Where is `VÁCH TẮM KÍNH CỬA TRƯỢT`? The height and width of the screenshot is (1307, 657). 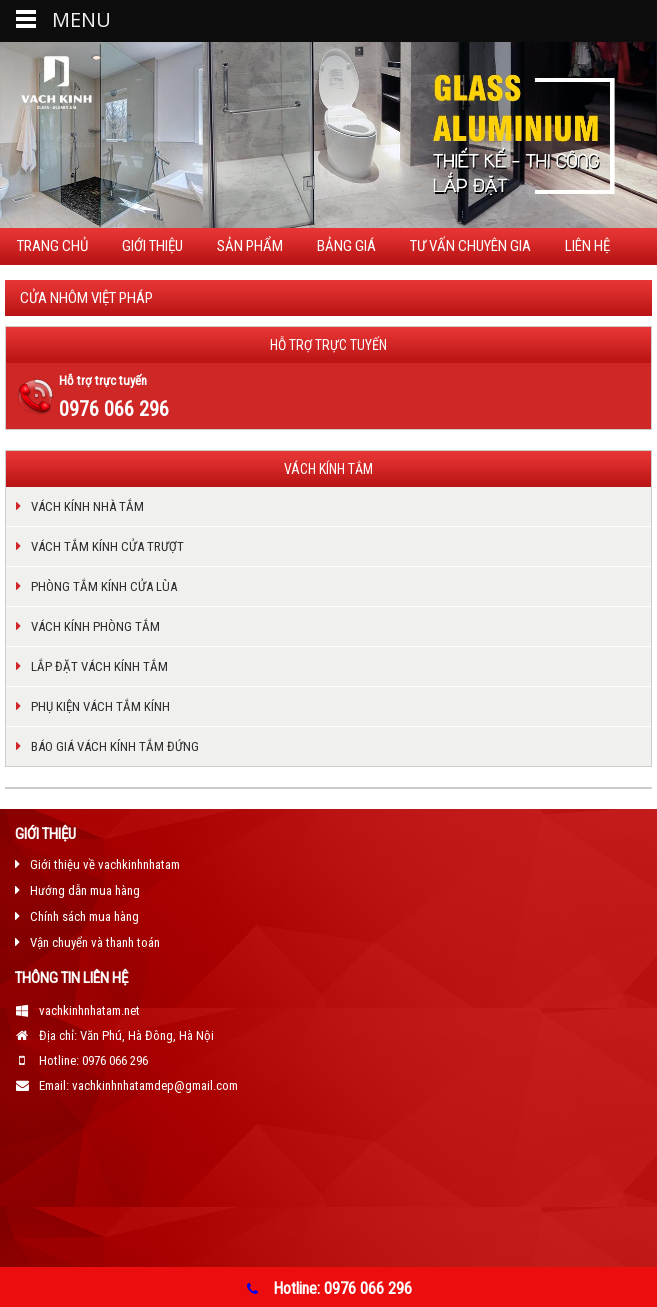 VÁCH TẮM KÍNH CỬA TRƯỢT is located at coordinates (107, 546).